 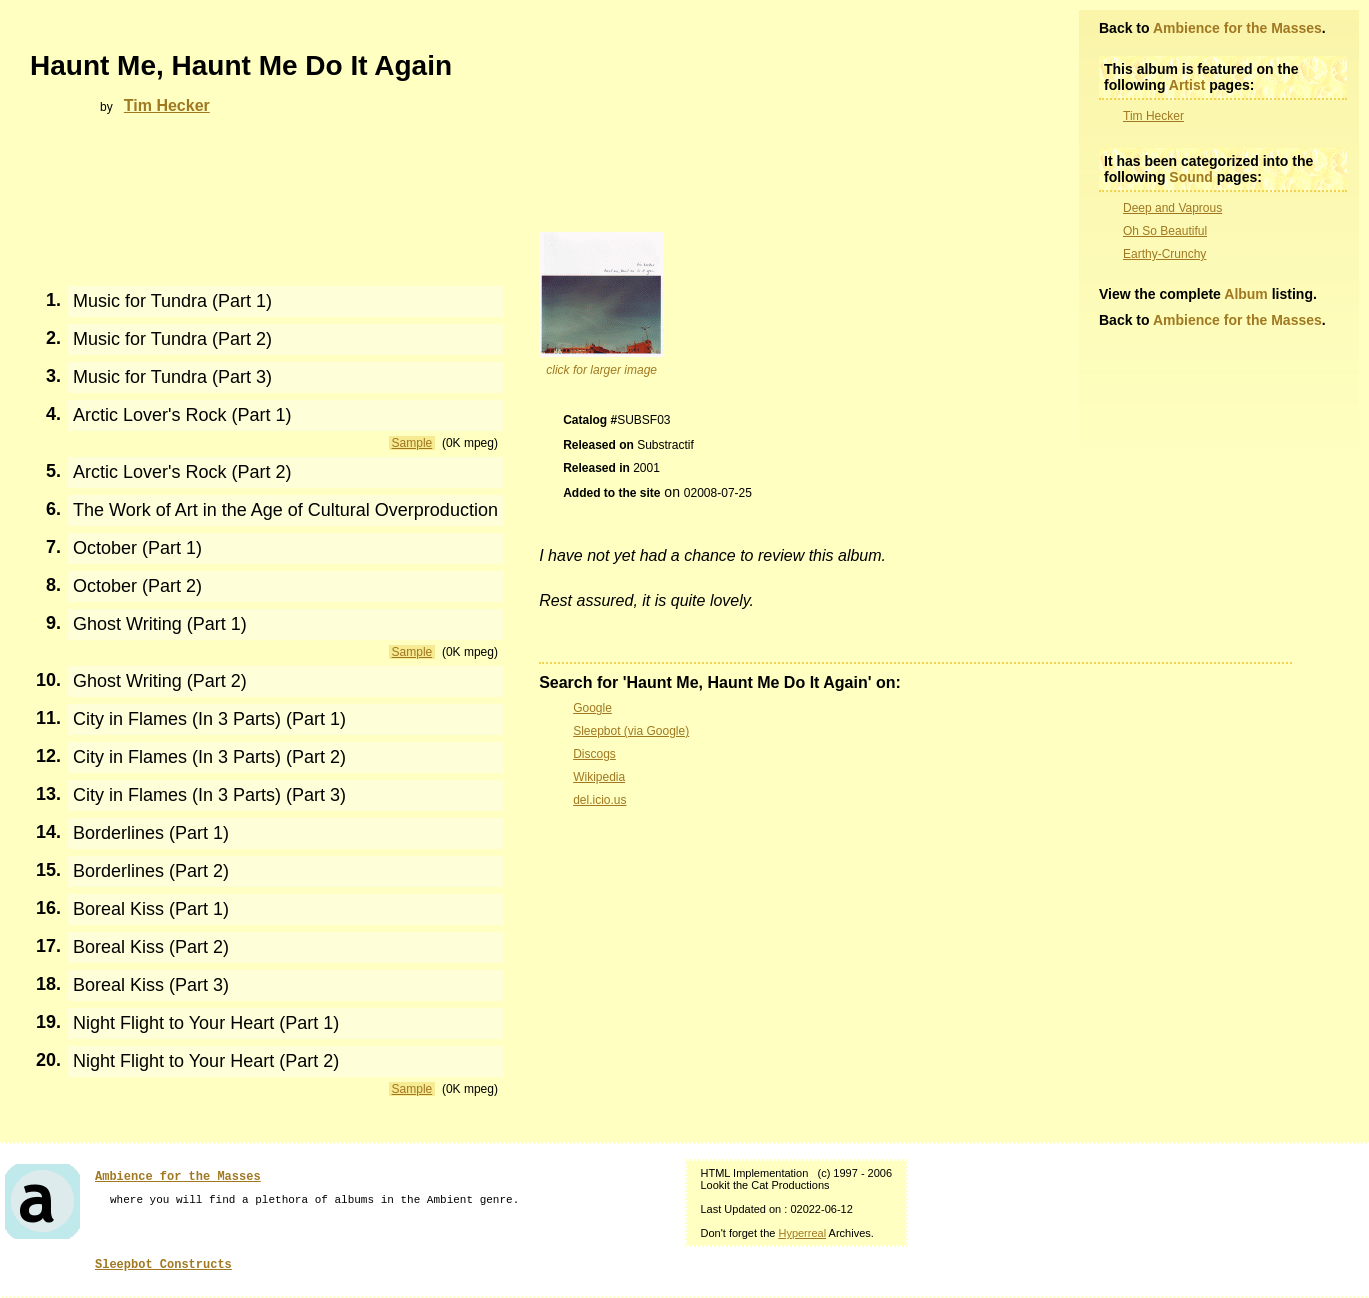 I want to click on Wikipedia, so click(x=599, y=777).